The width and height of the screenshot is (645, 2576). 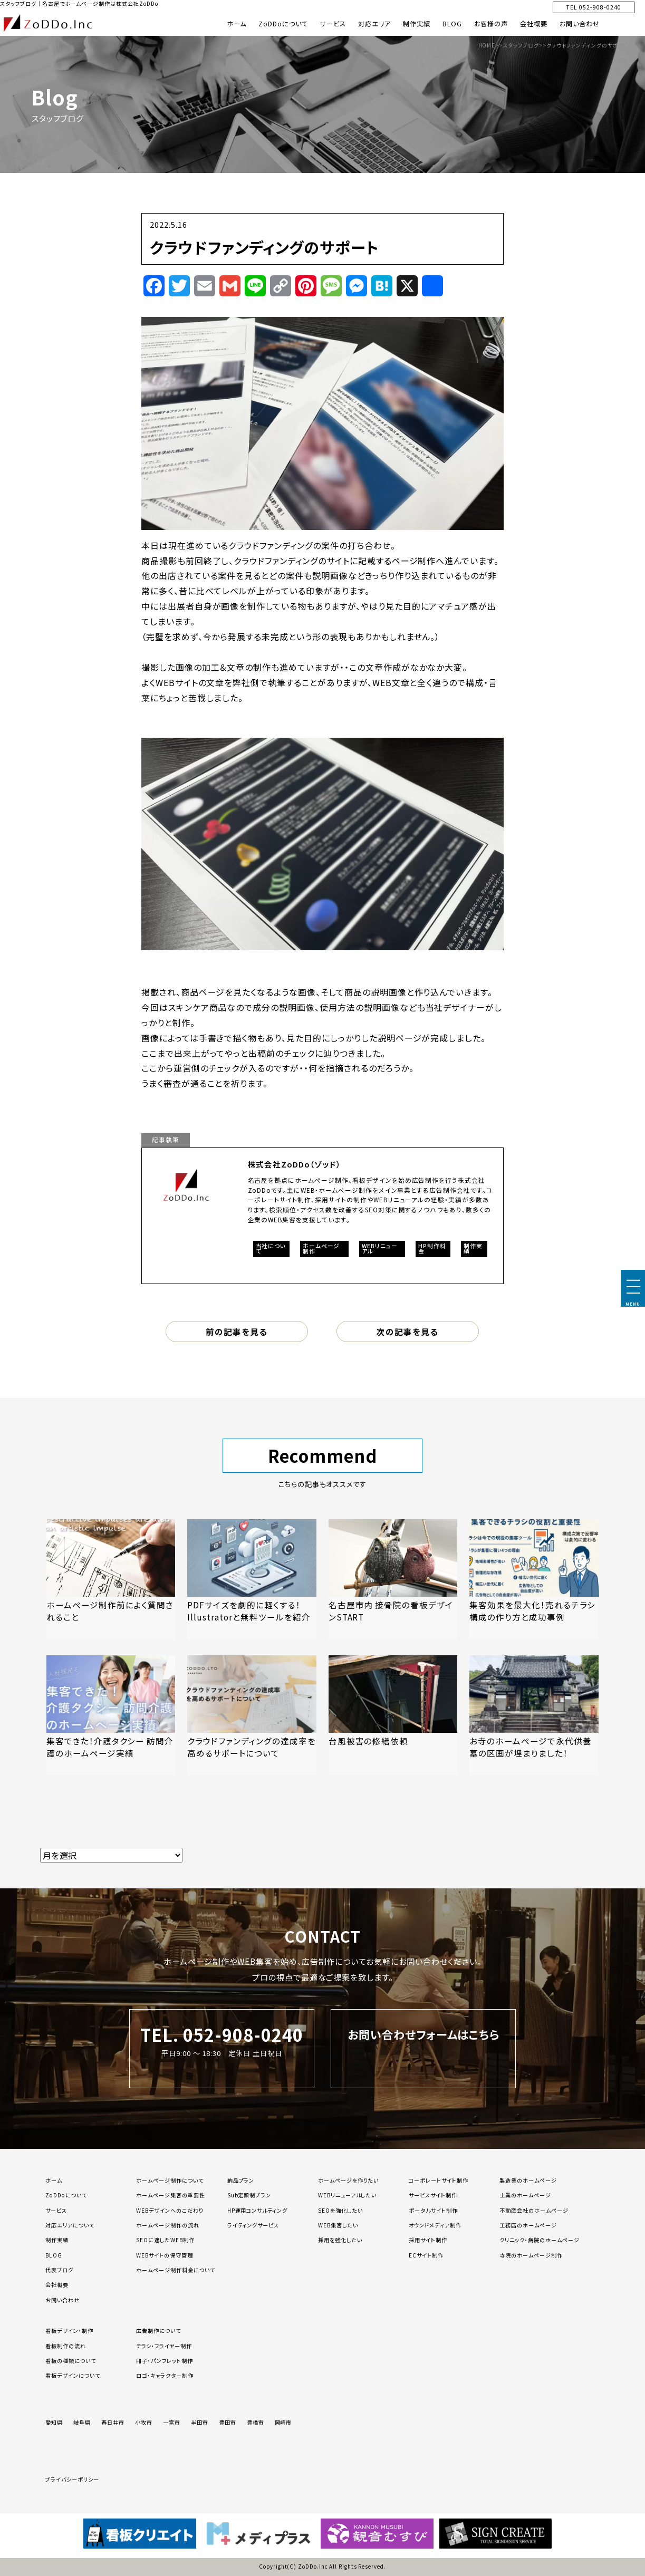 I want to click on 製造業のホームページ, so click(x=528, y=2180).